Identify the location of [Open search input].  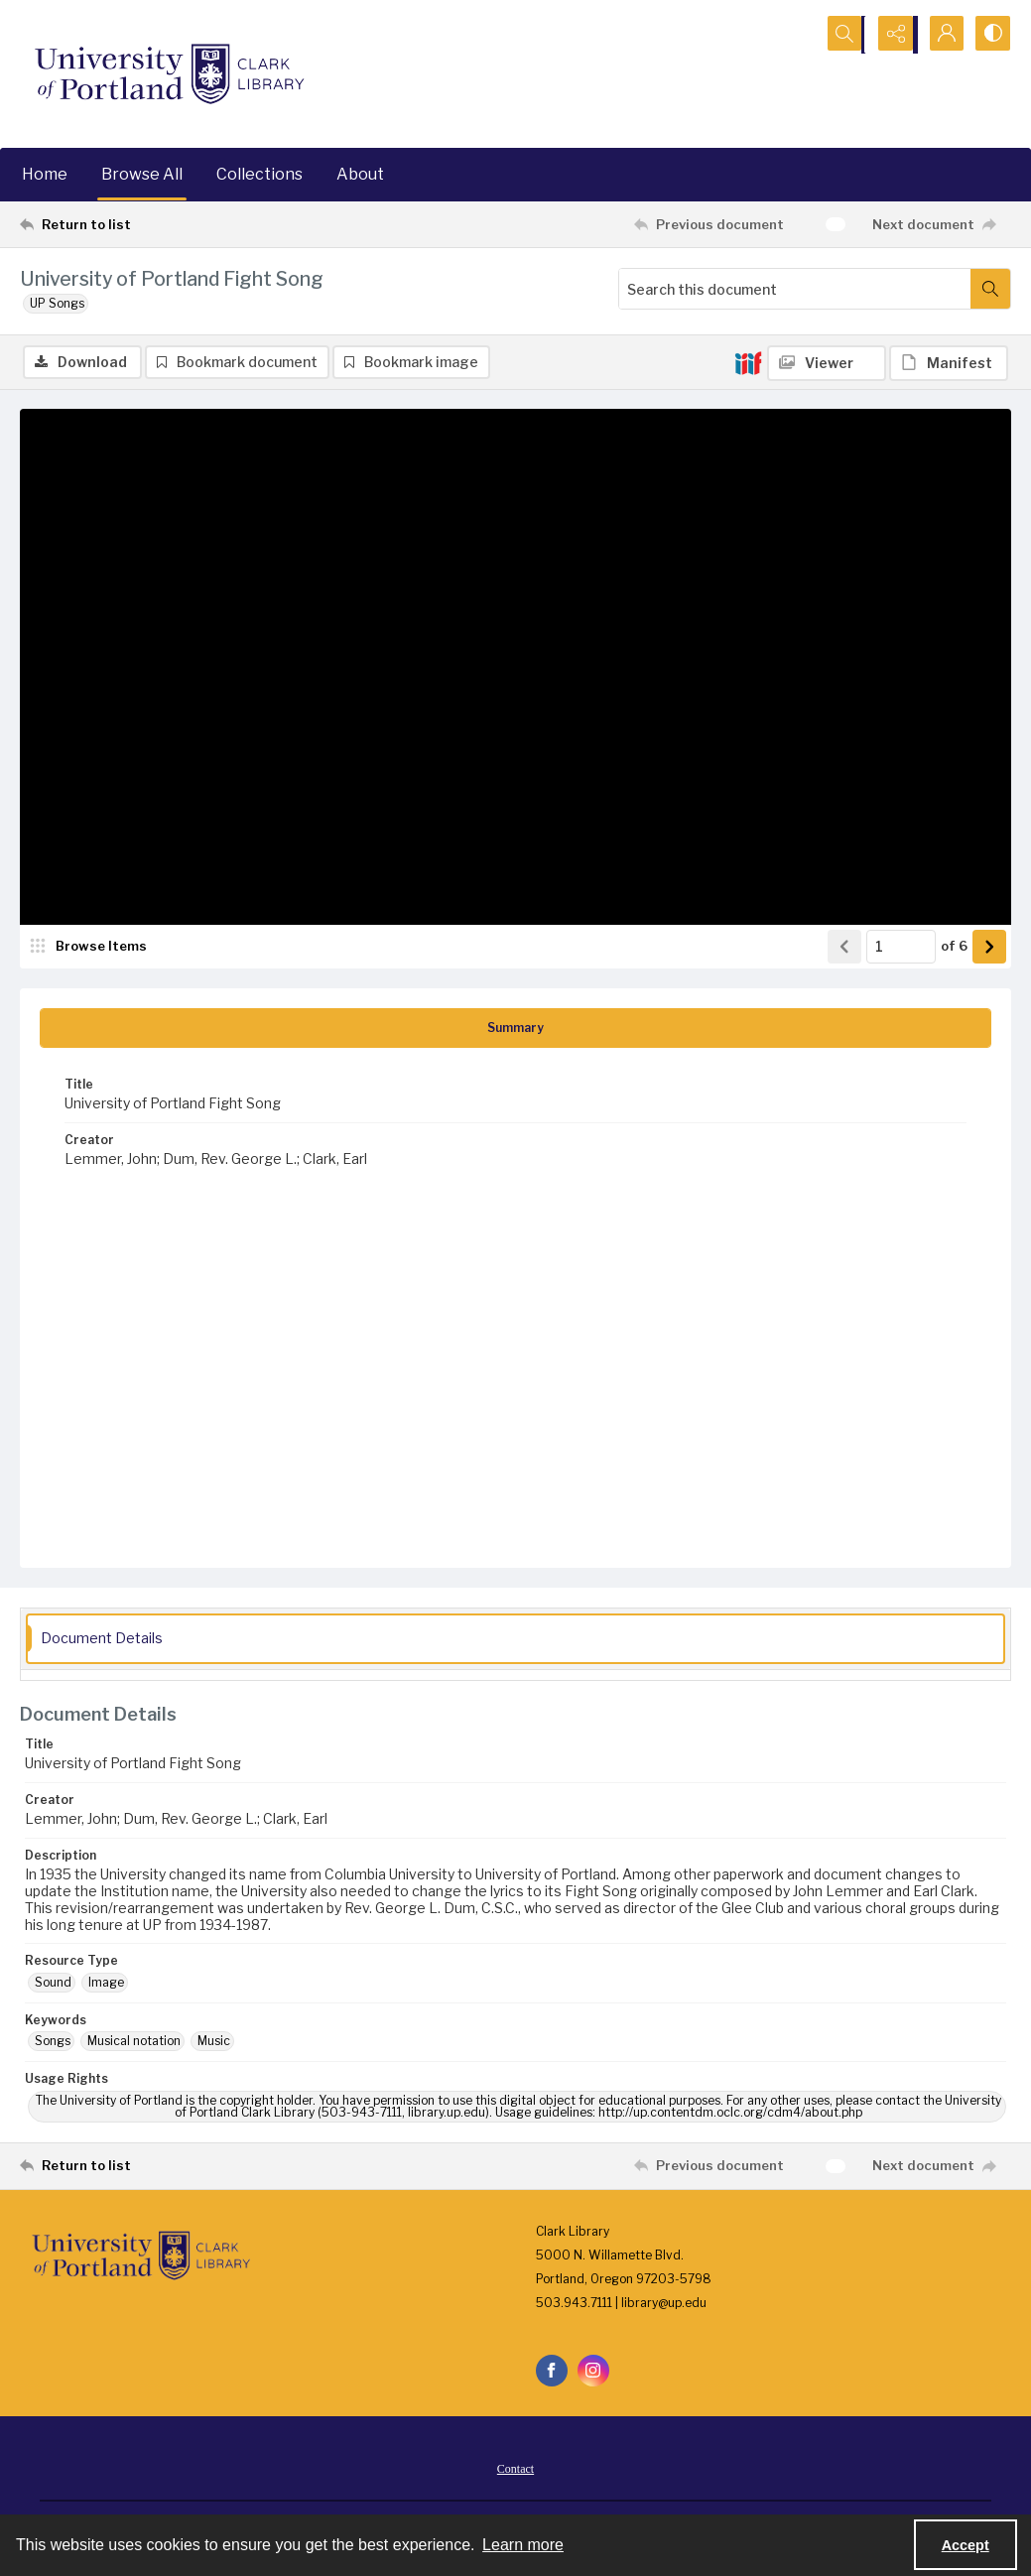
(842, 35).